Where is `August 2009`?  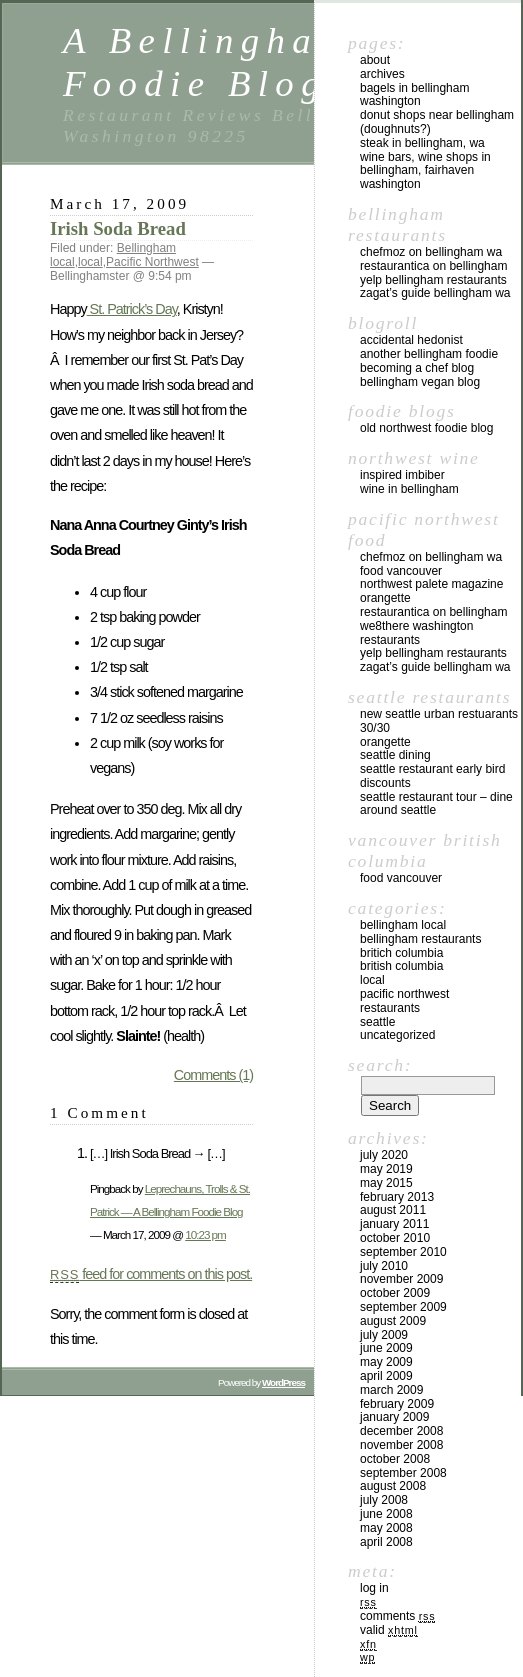 August 2009 is located at coordinates (393, 1321).